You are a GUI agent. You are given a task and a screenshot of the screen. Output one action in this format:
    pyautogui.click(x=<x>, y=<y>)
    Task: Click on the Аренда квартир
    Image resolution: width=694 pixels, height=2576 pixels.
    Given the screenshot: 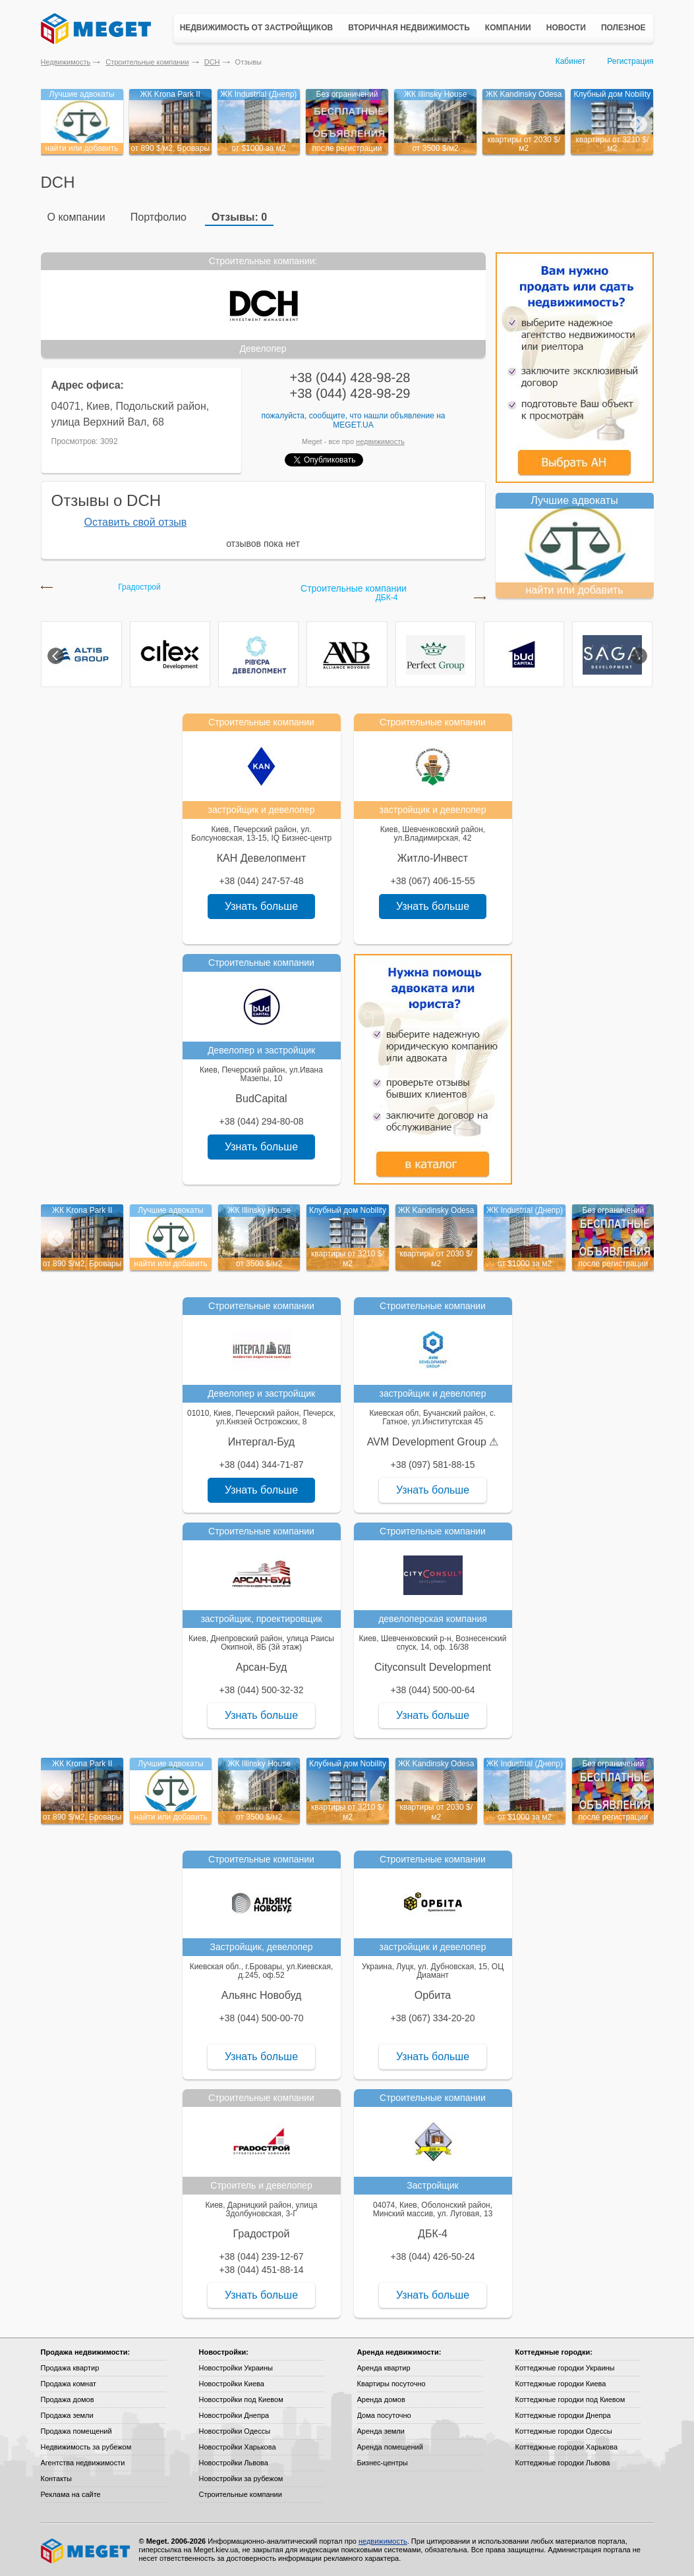 What is the action you would take?
    pyautogui.click(x=384, y=2368)
    